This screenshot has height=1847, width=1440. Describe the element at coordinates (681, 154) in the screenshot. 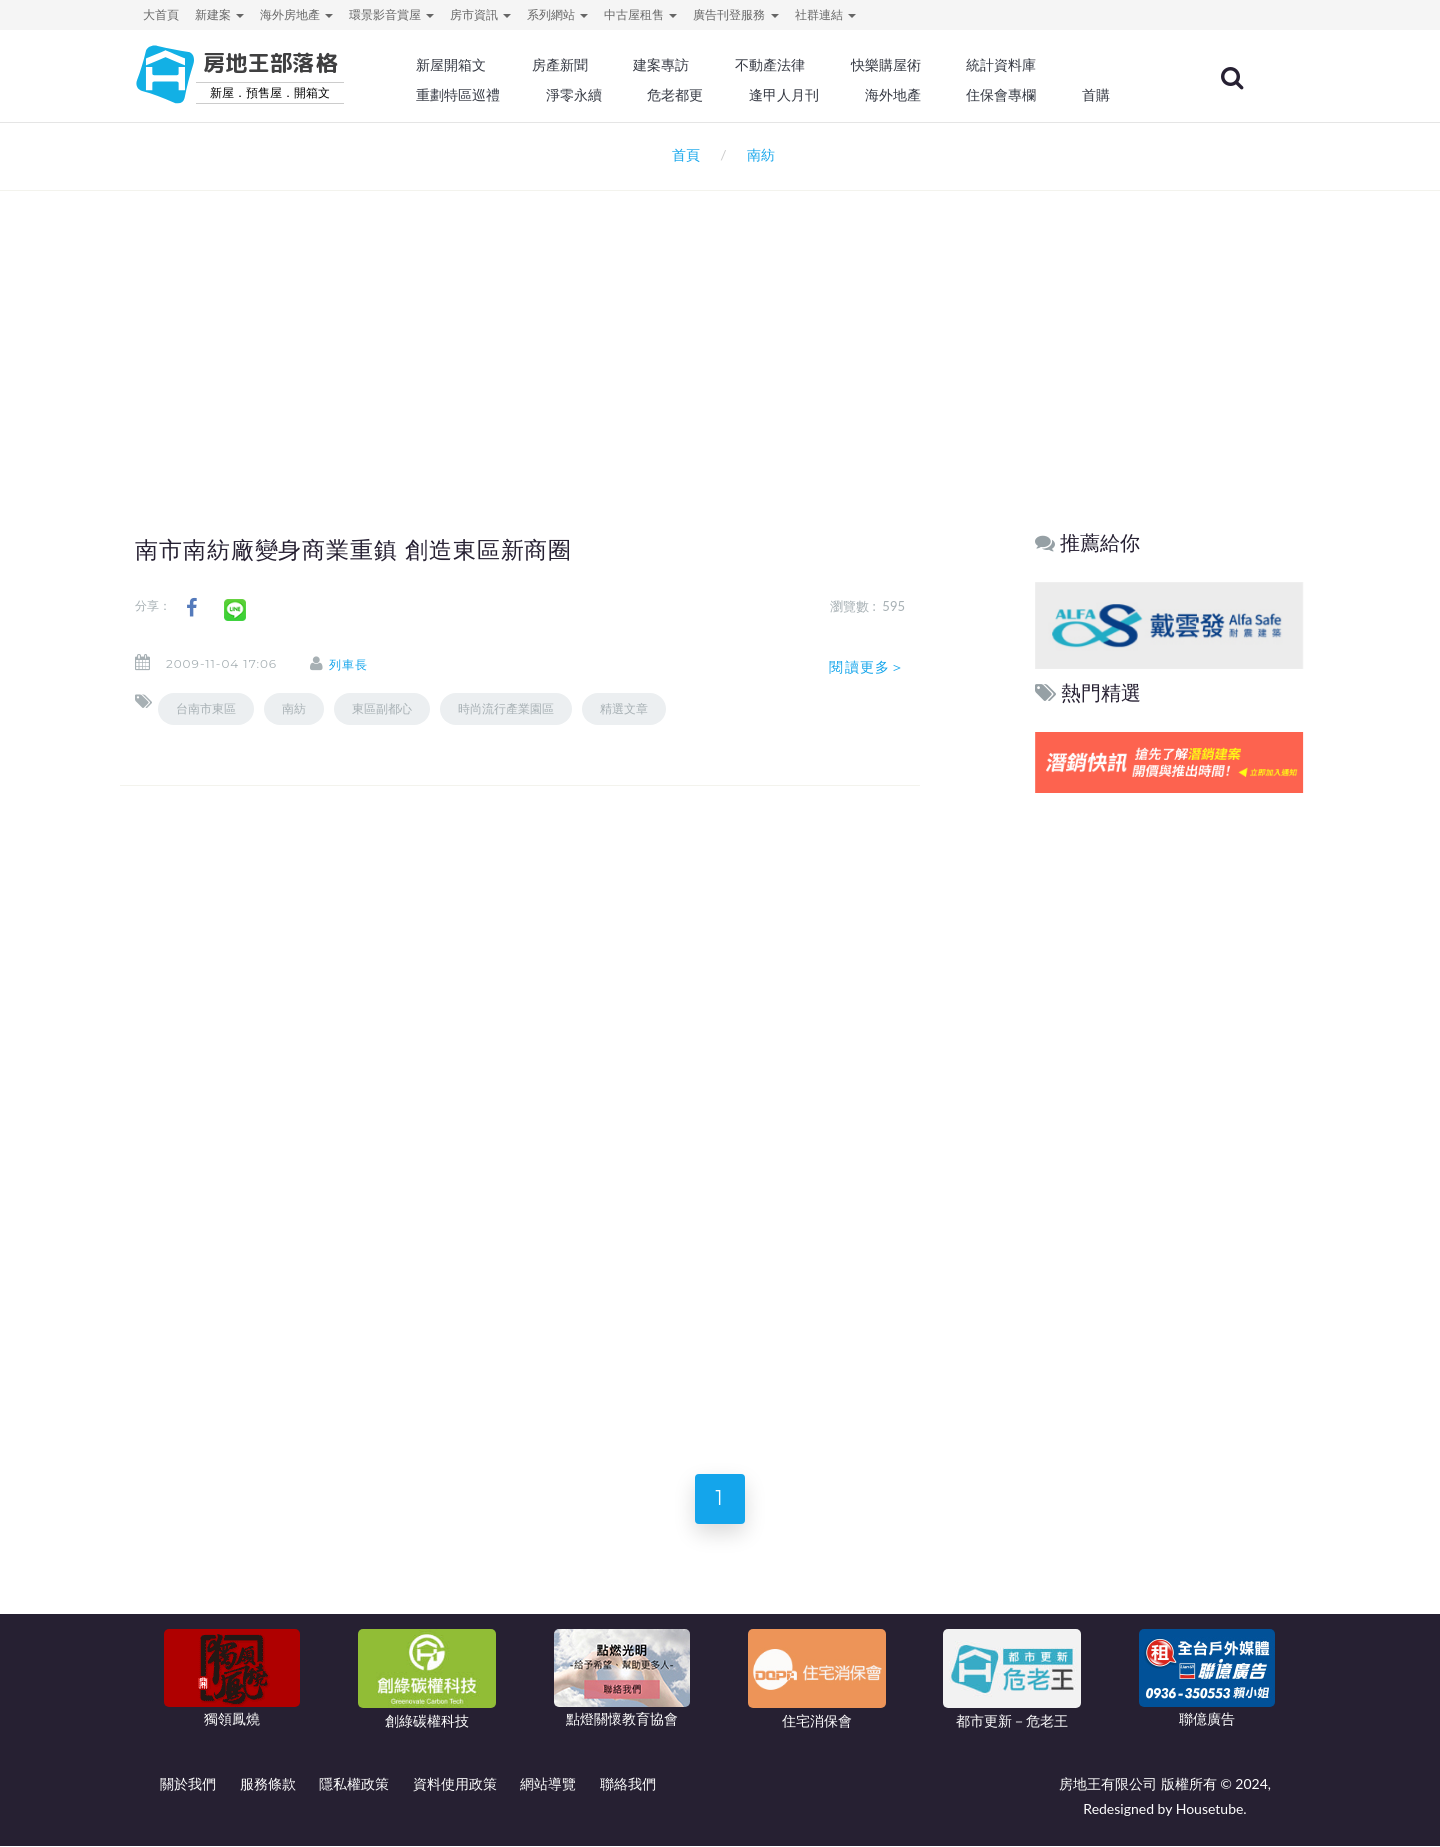

I see `首頁` at that location.